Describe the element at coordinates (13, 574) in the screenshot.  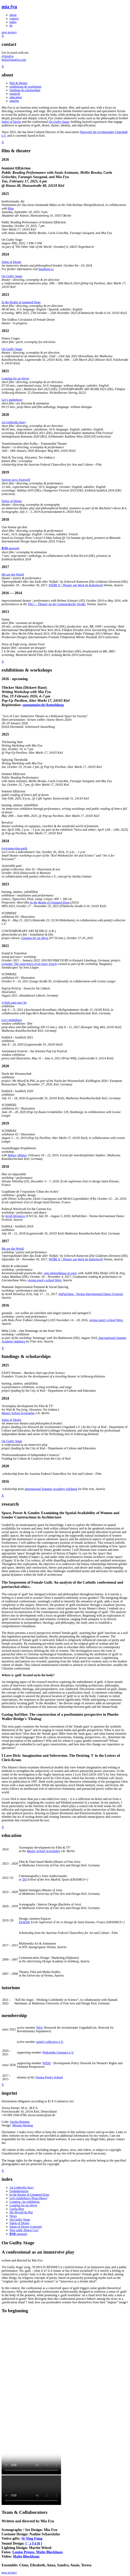
I see `Me are the World` at that location.